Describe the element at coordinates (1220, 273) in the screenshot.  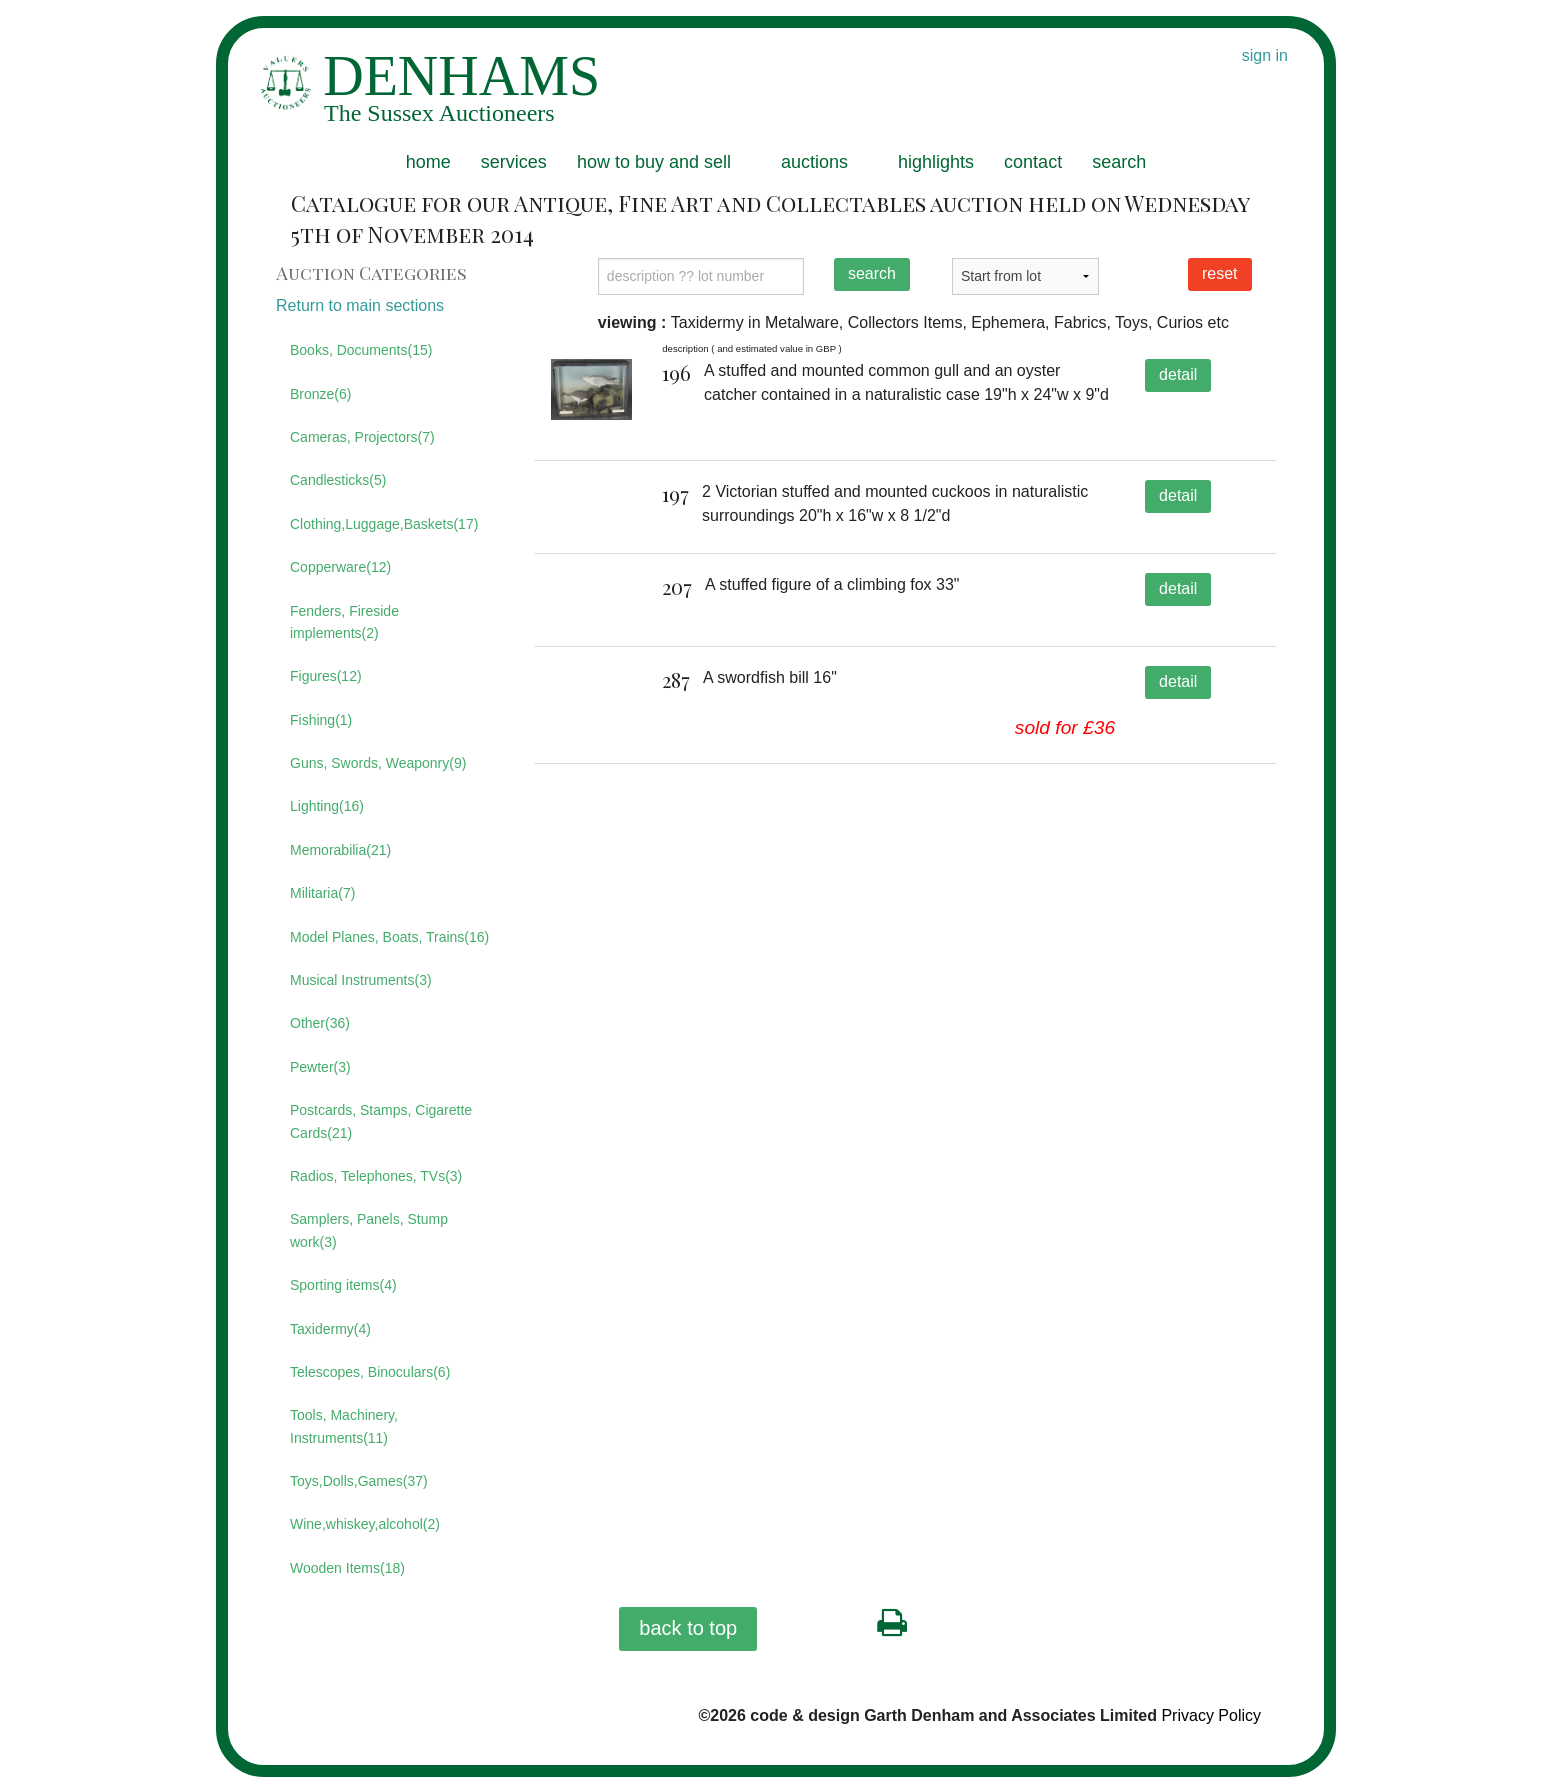
I see `reset` at that location.